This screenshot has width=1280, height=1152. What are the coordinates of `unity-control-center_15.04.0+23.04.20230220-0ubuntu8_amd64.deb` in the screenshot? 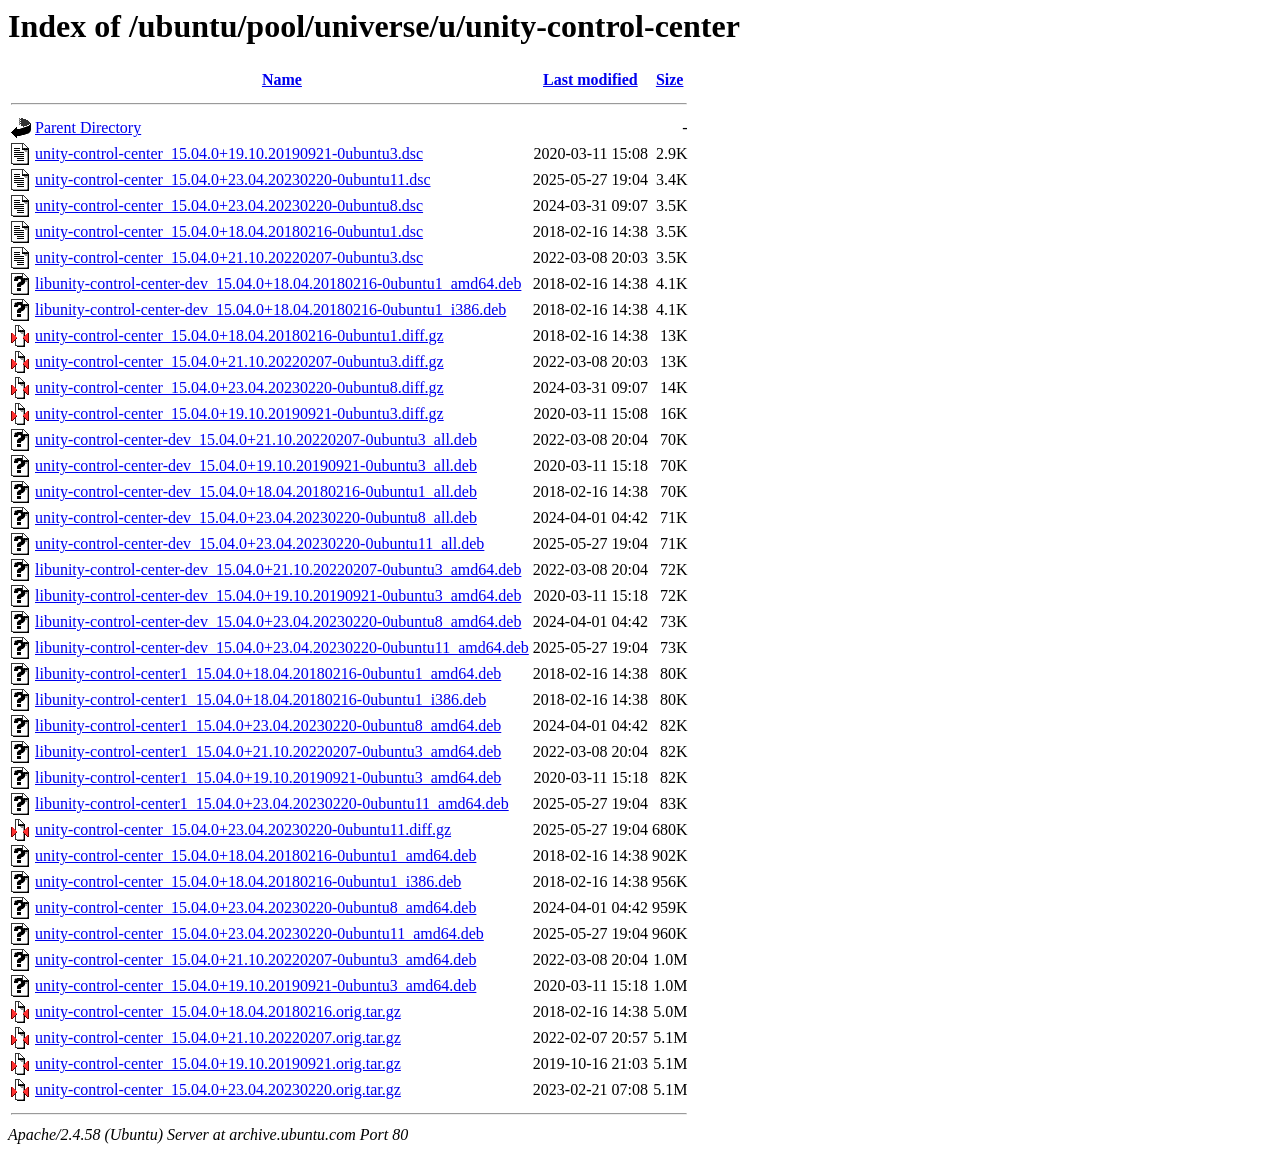 It's located at (255, 907).